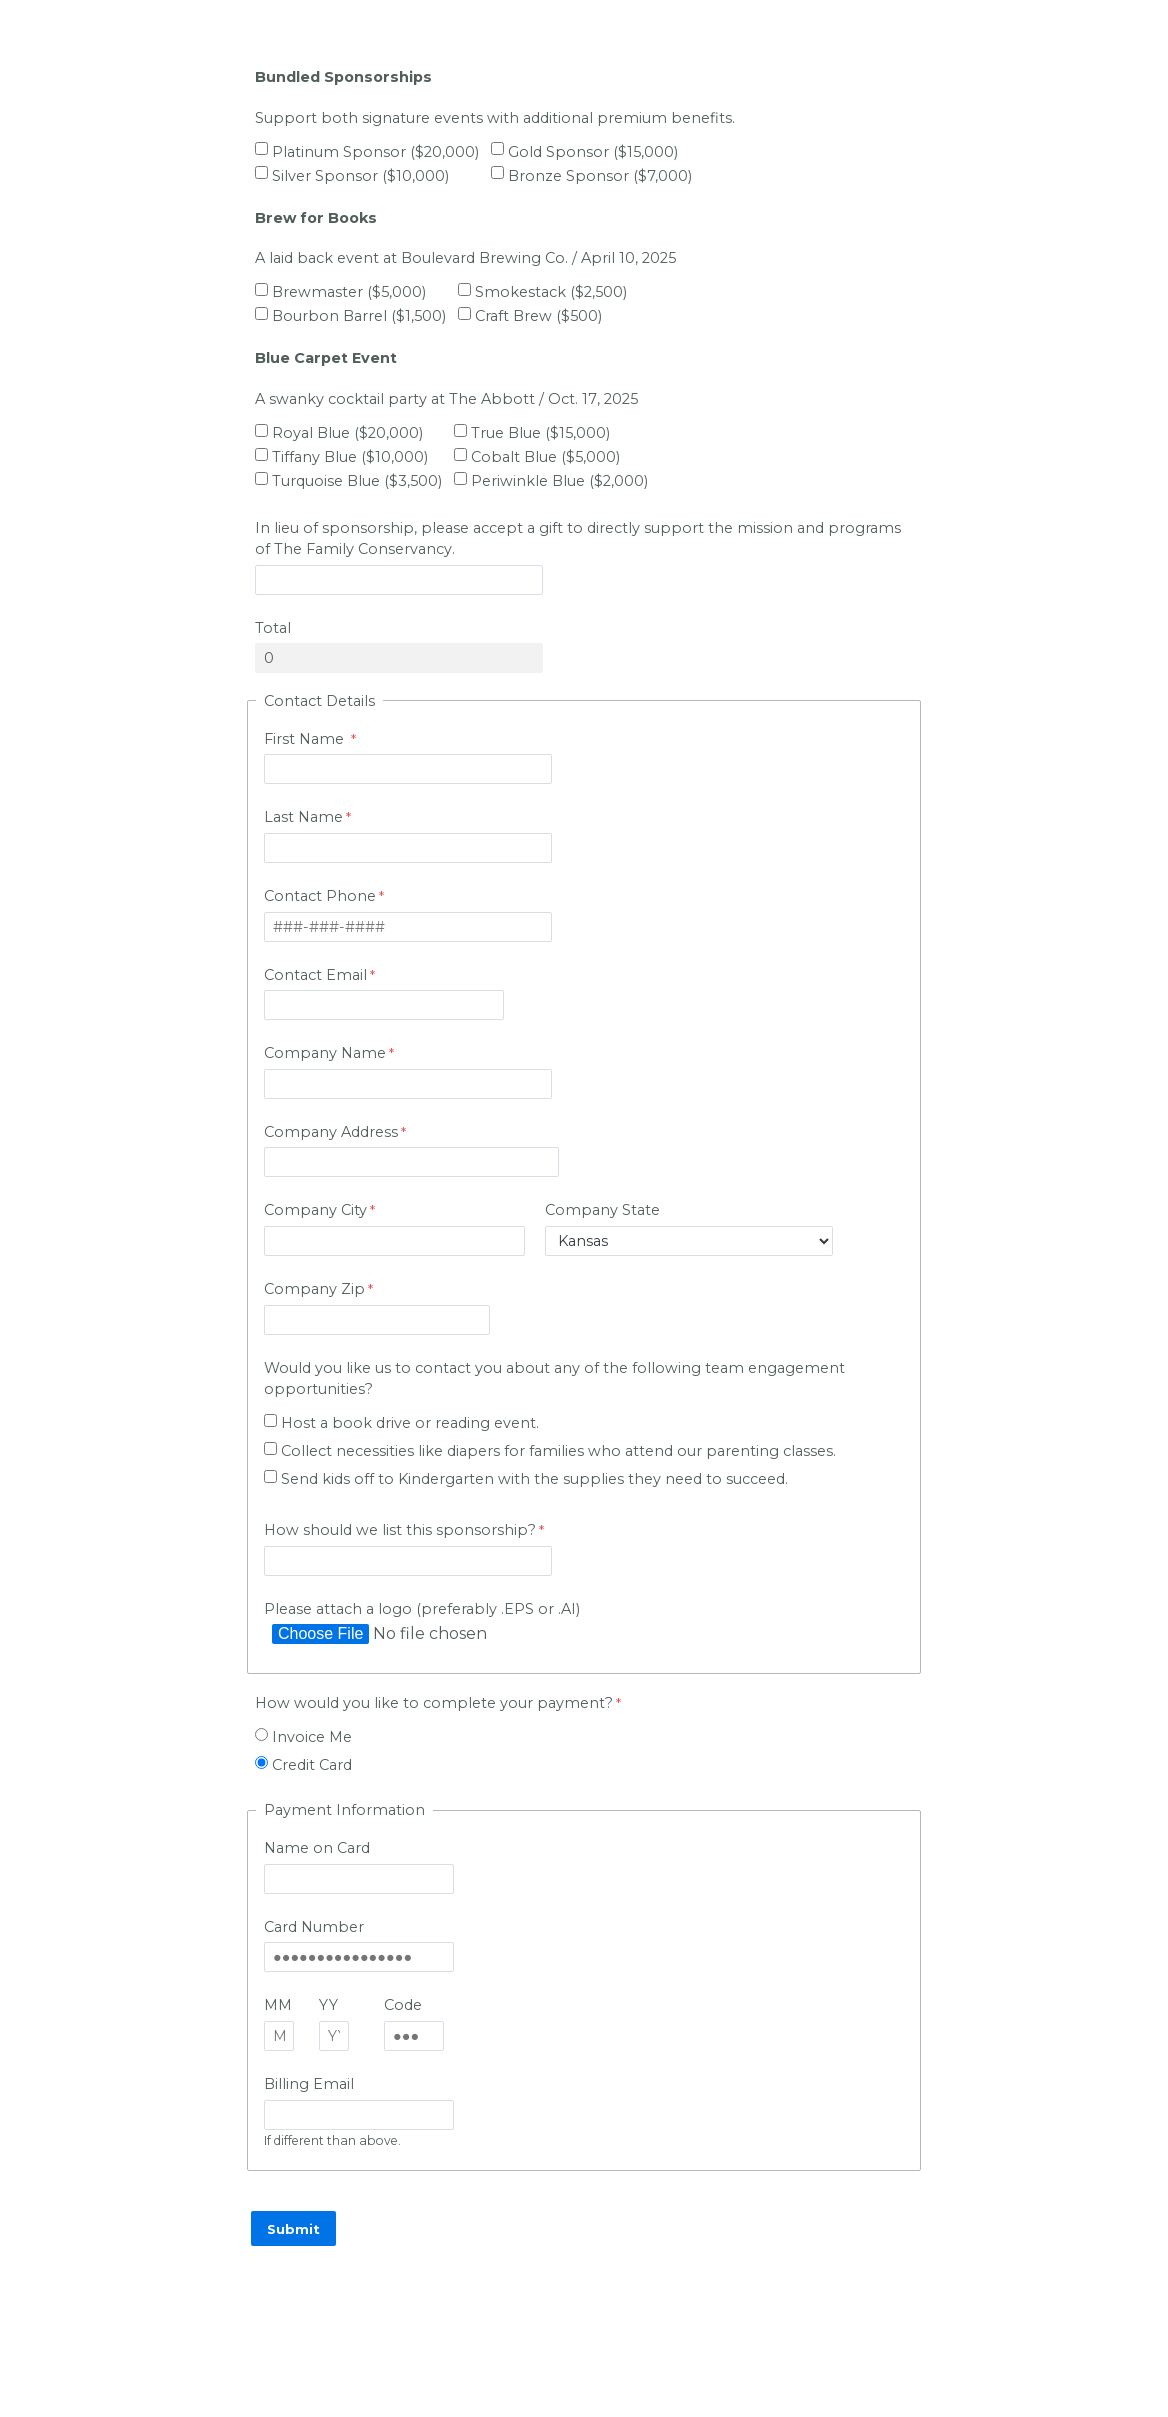  I want to click on Bourbon Barrel ($1,500), so click(359, 316).